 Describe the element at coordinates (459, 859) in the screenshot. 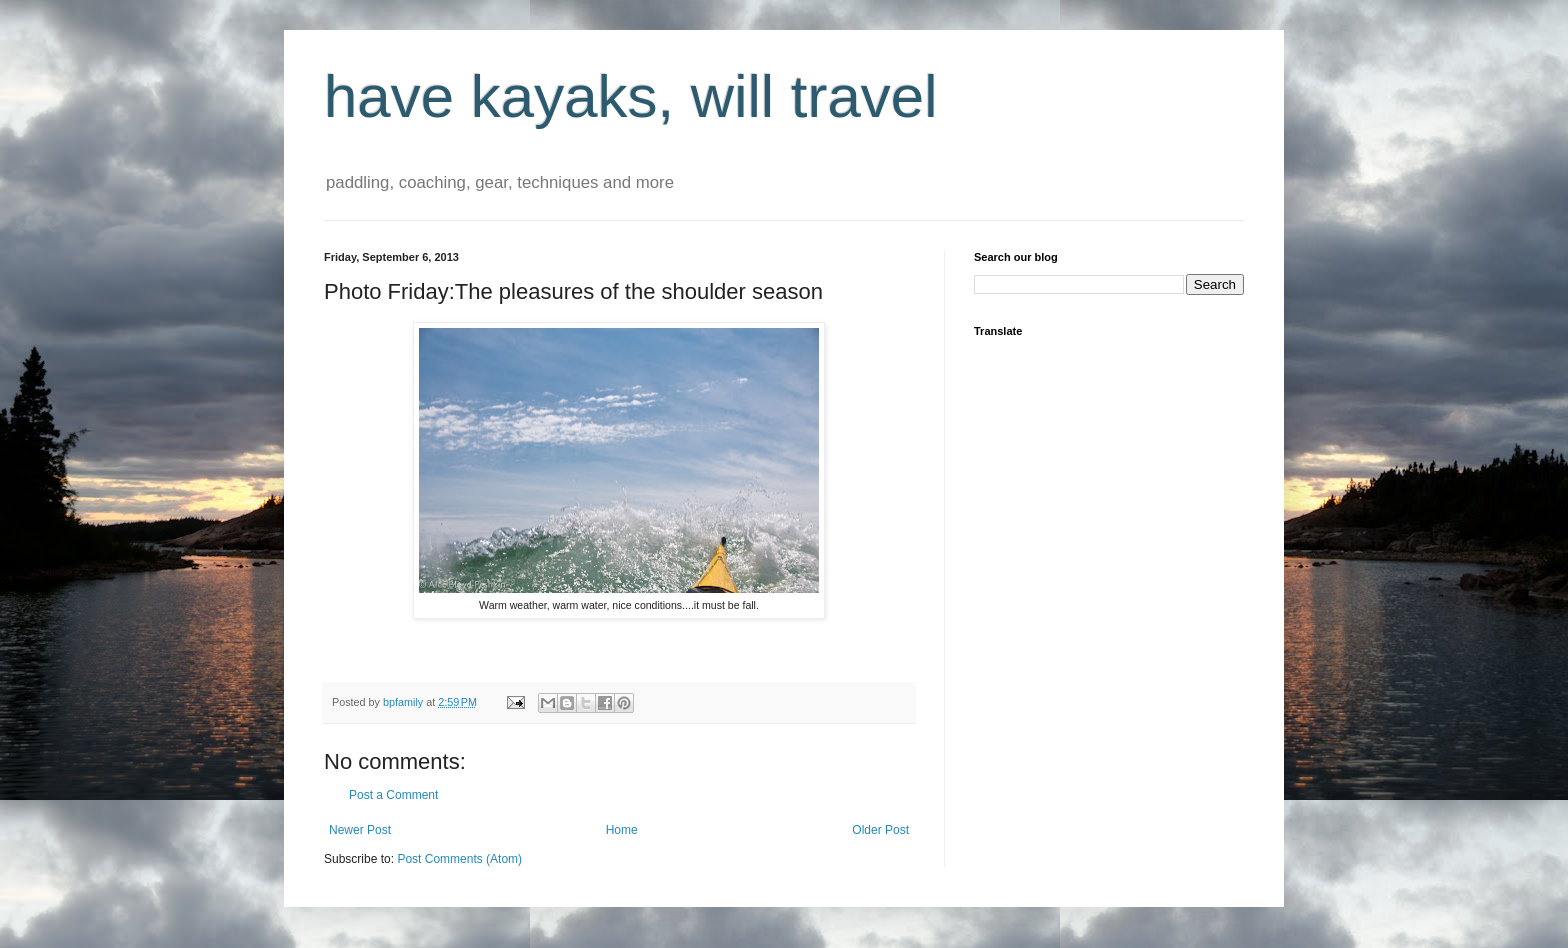

I see `Post Comments (Atom)` at that location.